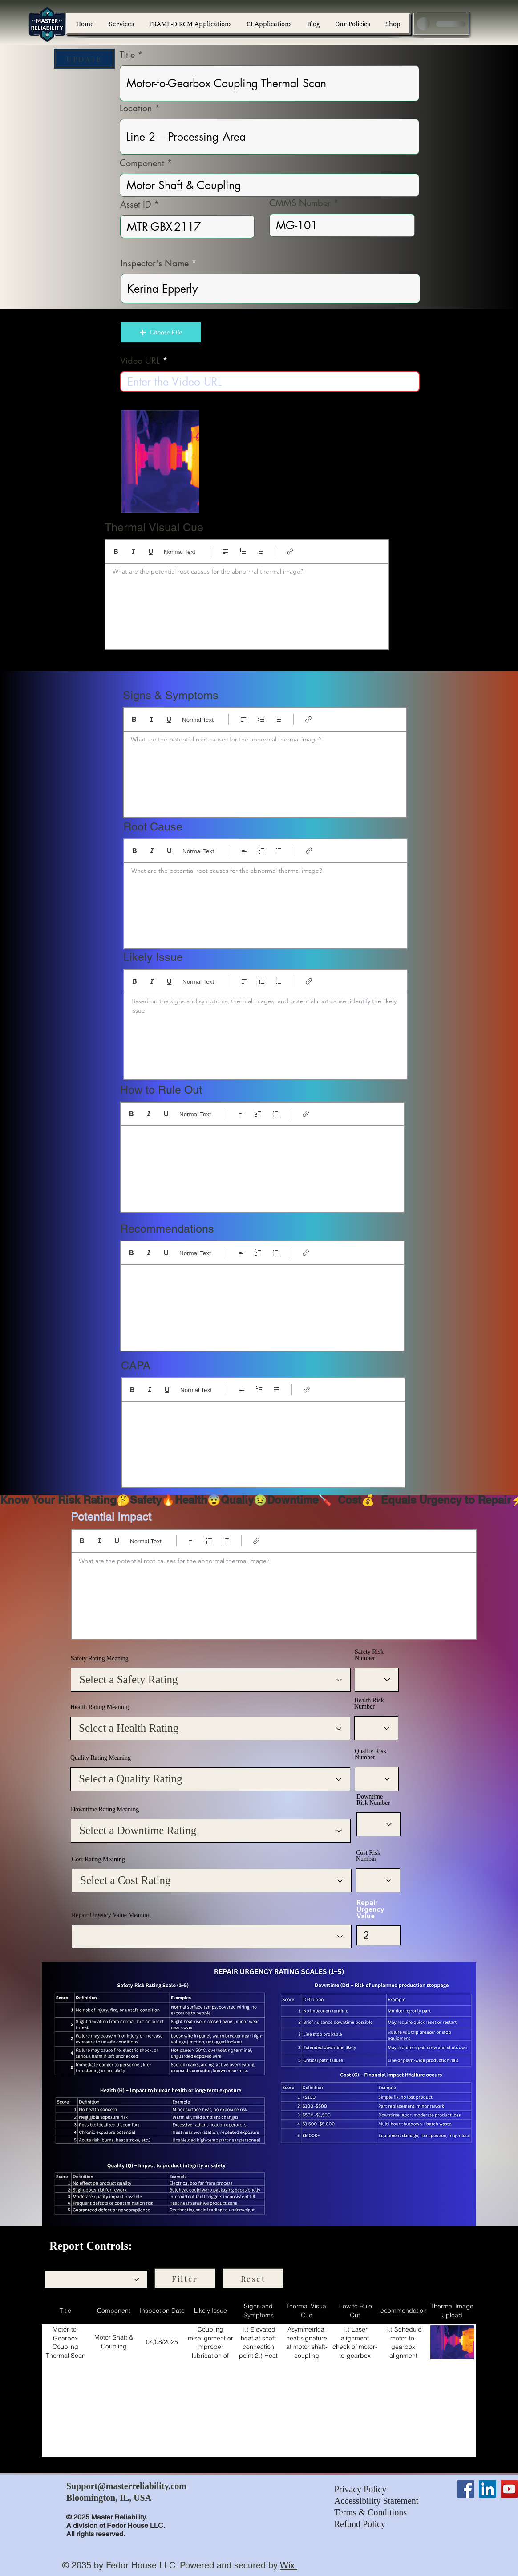 The height and width of the screenshot is (2576, 518). Describe the element at coordinates (161, 332) in the screenshot. I see `[button]` at that location.